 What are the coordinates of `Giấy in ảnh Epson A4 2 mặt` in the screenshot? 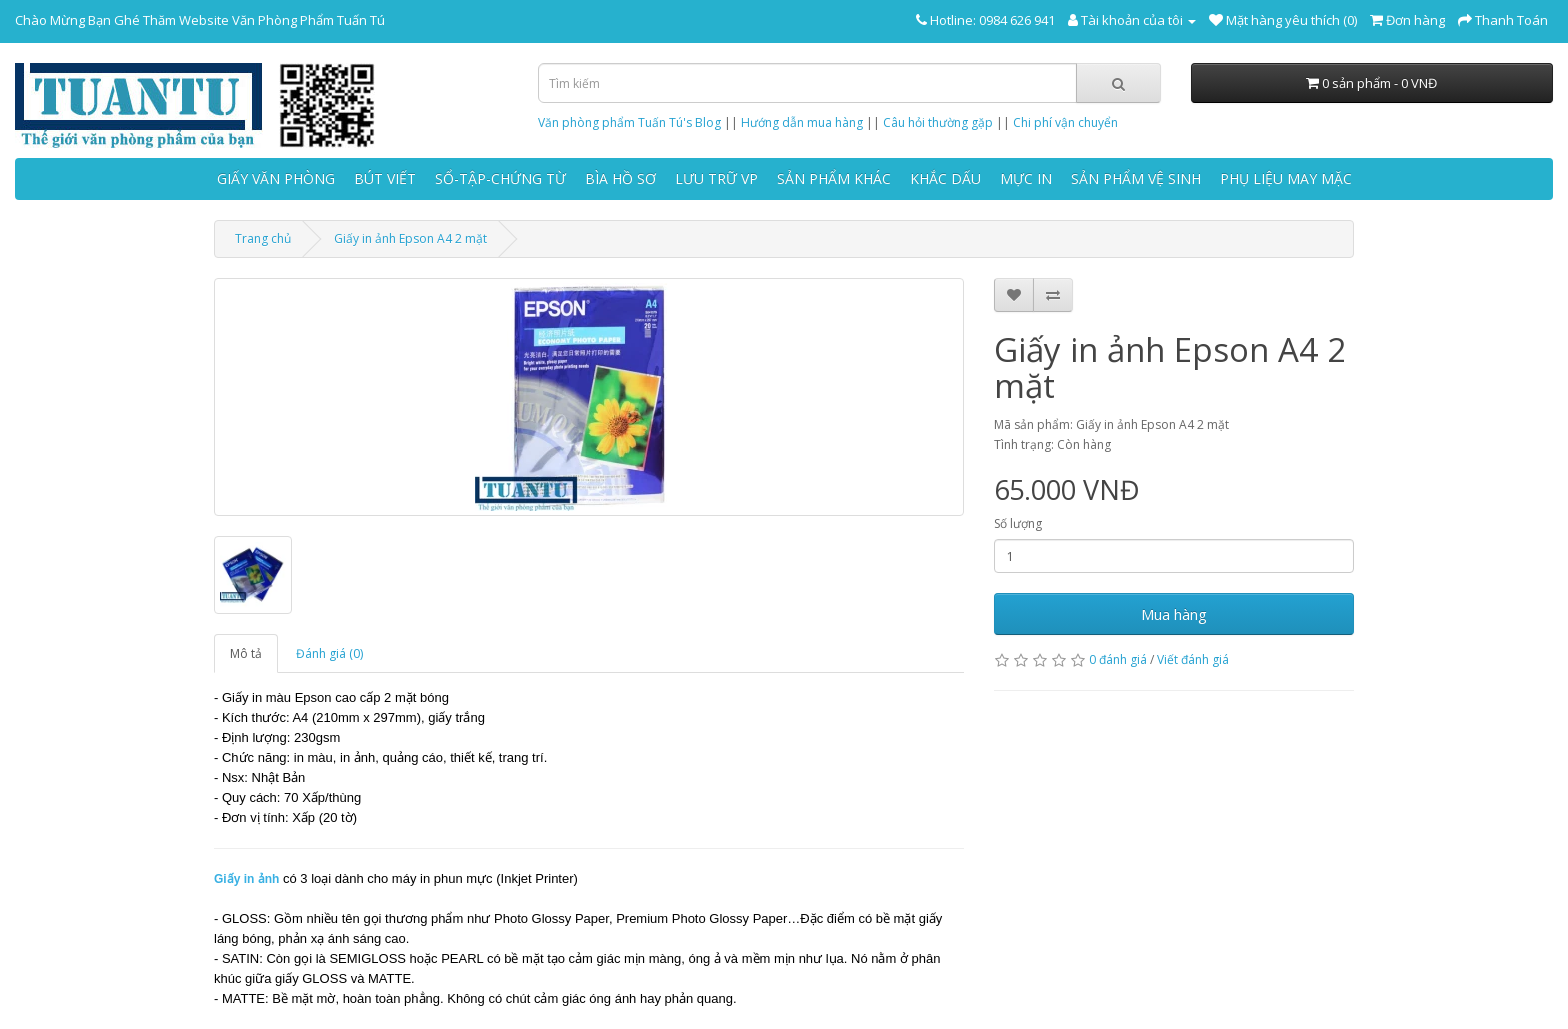 It's located at (410, 238).